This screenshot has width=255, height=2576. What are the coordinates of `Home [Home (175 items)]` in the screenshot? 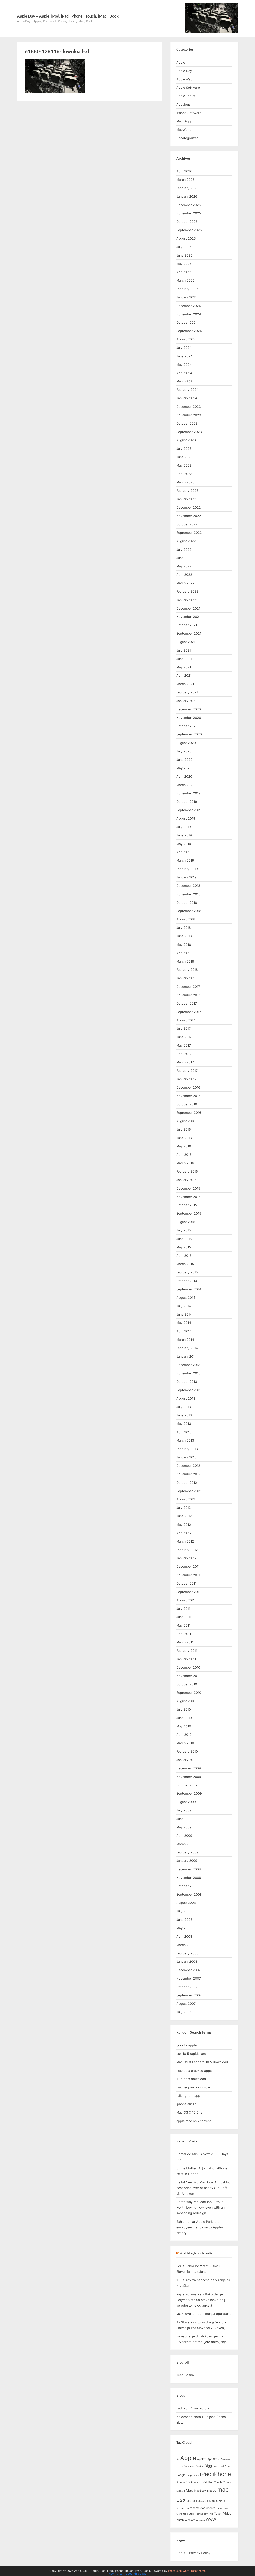 It's located at (196, 2475).